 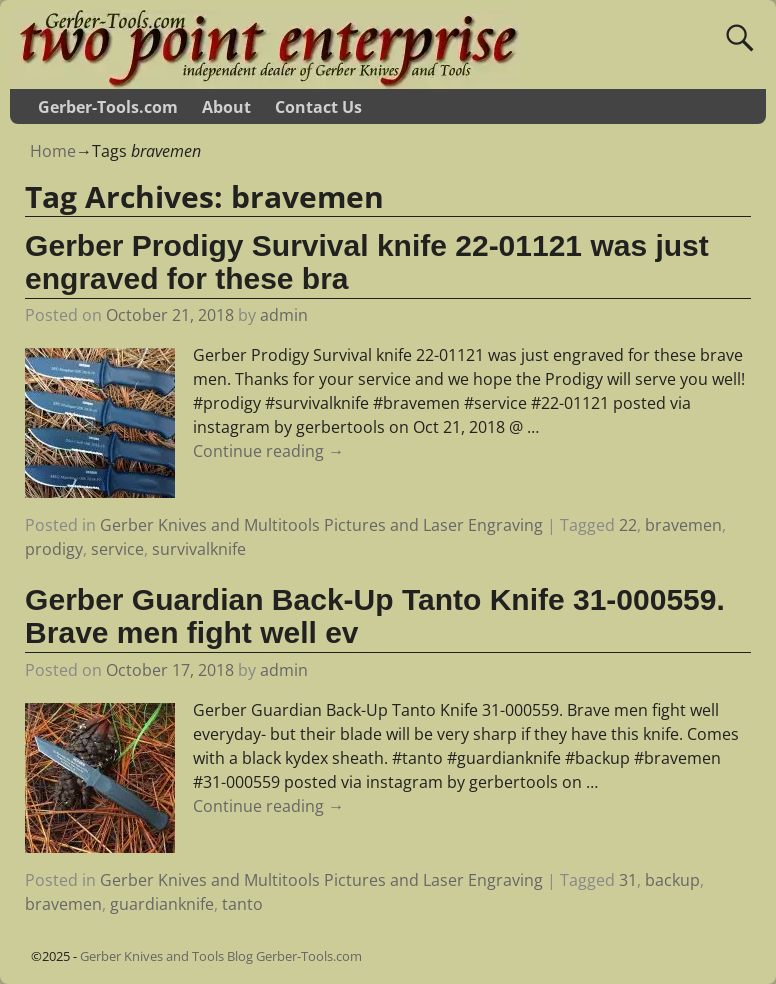 I want to click on service, so click(x=117, y=549).